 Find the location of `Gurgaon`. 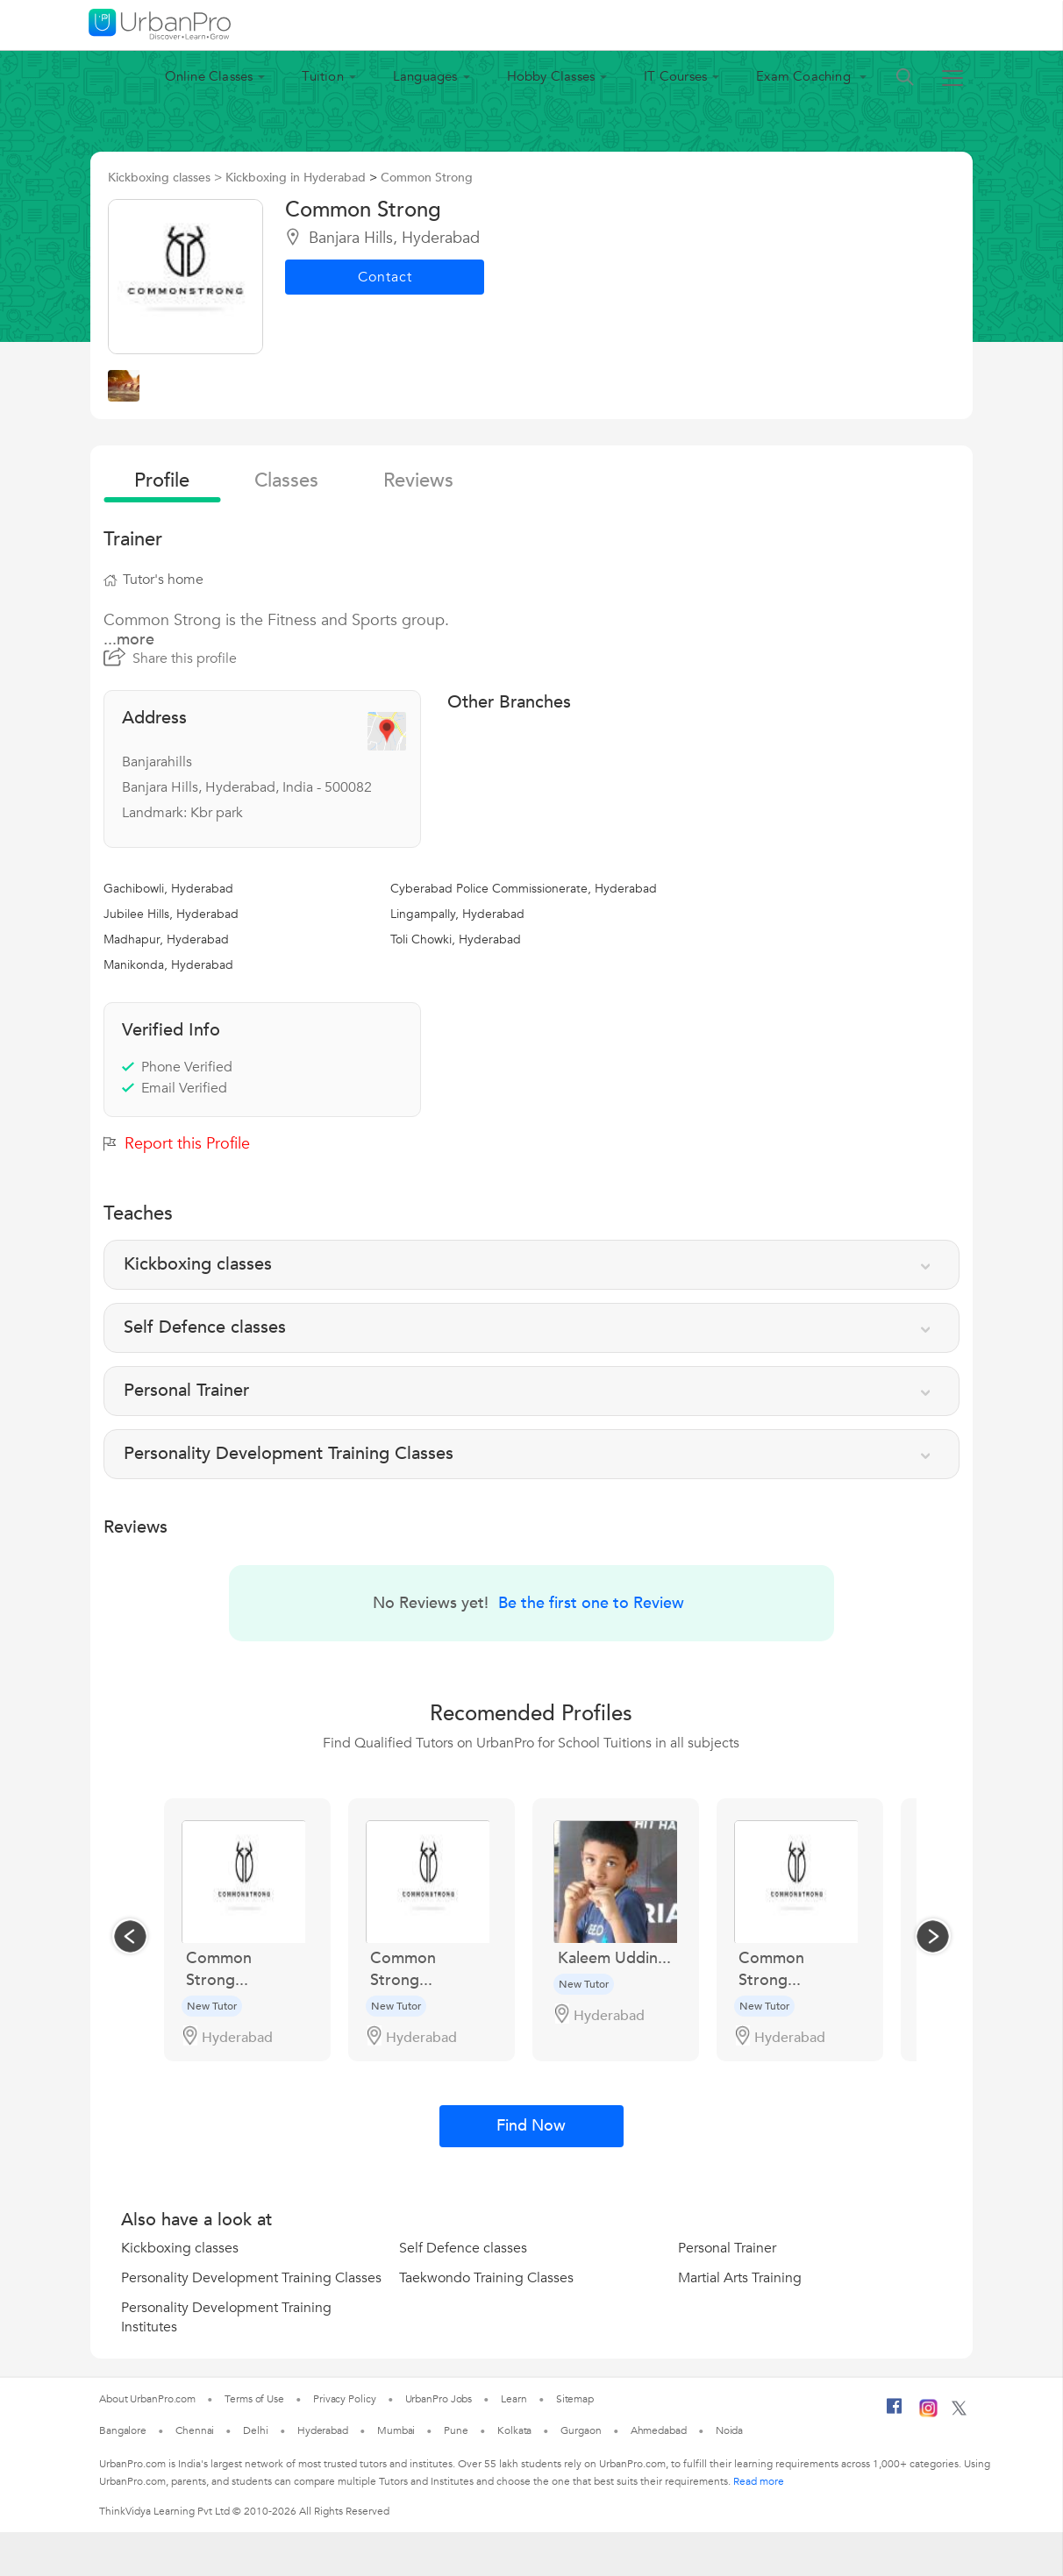

Gurgaon is located at coordinates (580, 2430).